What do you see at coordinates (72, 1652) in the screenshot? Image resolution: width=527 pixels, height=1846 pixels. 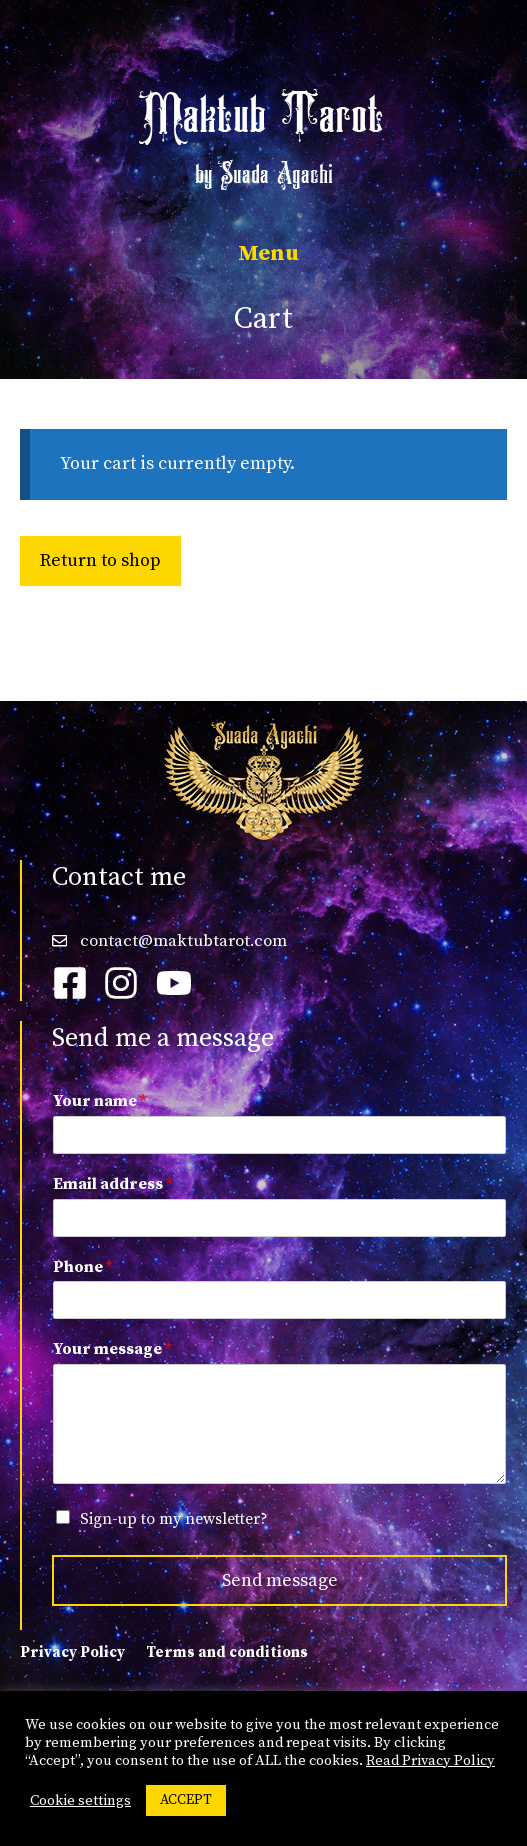 I see `Privacy Policy` at bounding box center [72, 1652].